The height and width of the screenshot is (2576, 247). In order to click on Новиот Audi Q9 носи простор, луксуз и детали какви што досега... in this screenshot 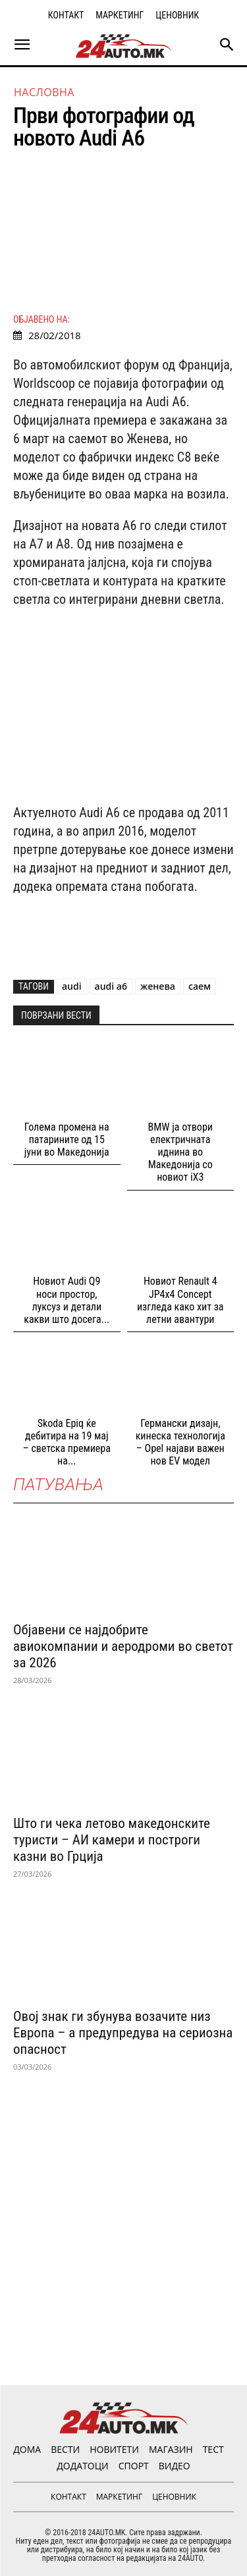, I will do `click(66, 1300)`.